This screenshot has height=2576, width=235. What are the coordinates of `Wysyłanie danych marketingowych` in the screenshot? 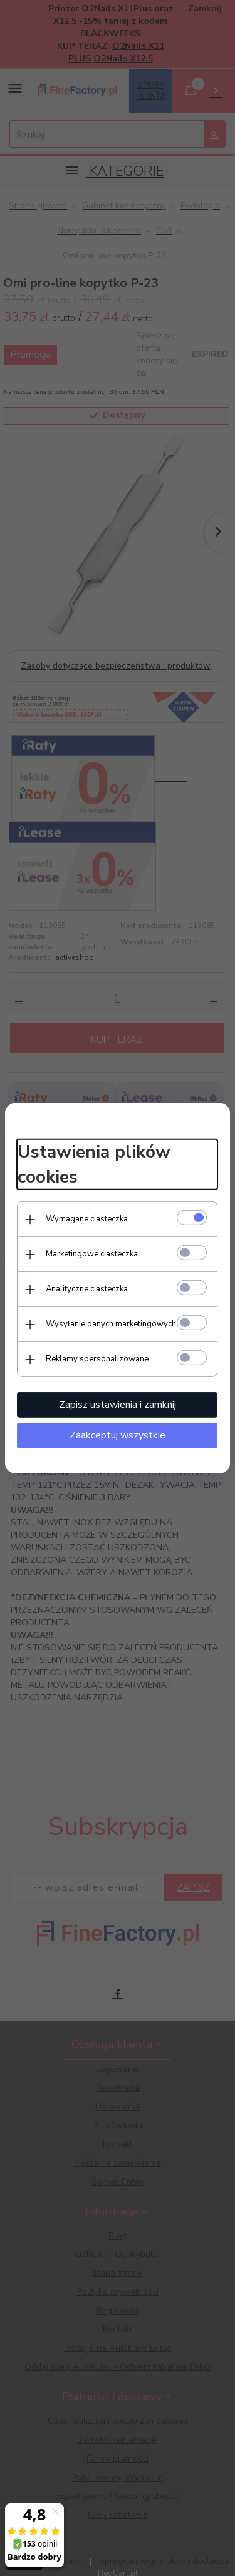 It's located at (111, 1324).